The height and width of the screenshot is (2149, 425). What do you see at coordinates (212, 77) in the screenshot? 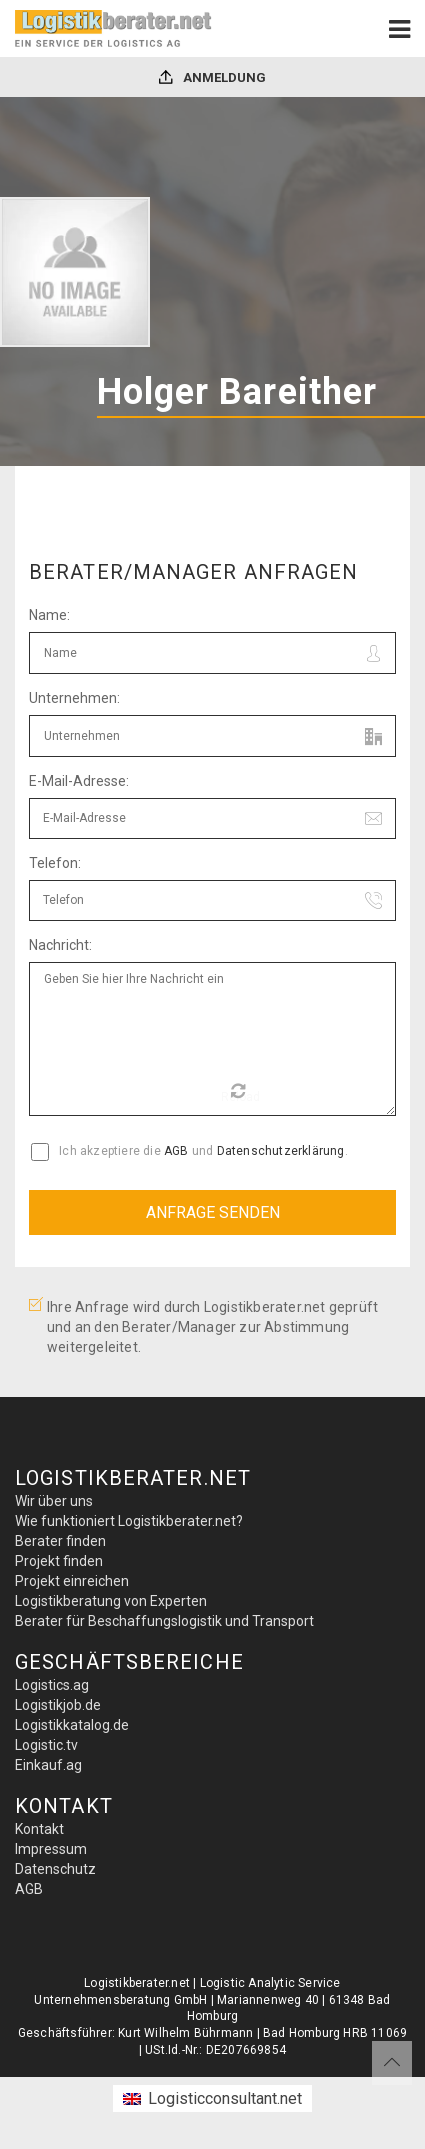
I see `Anmeldung` at bounding box center [212, 77].